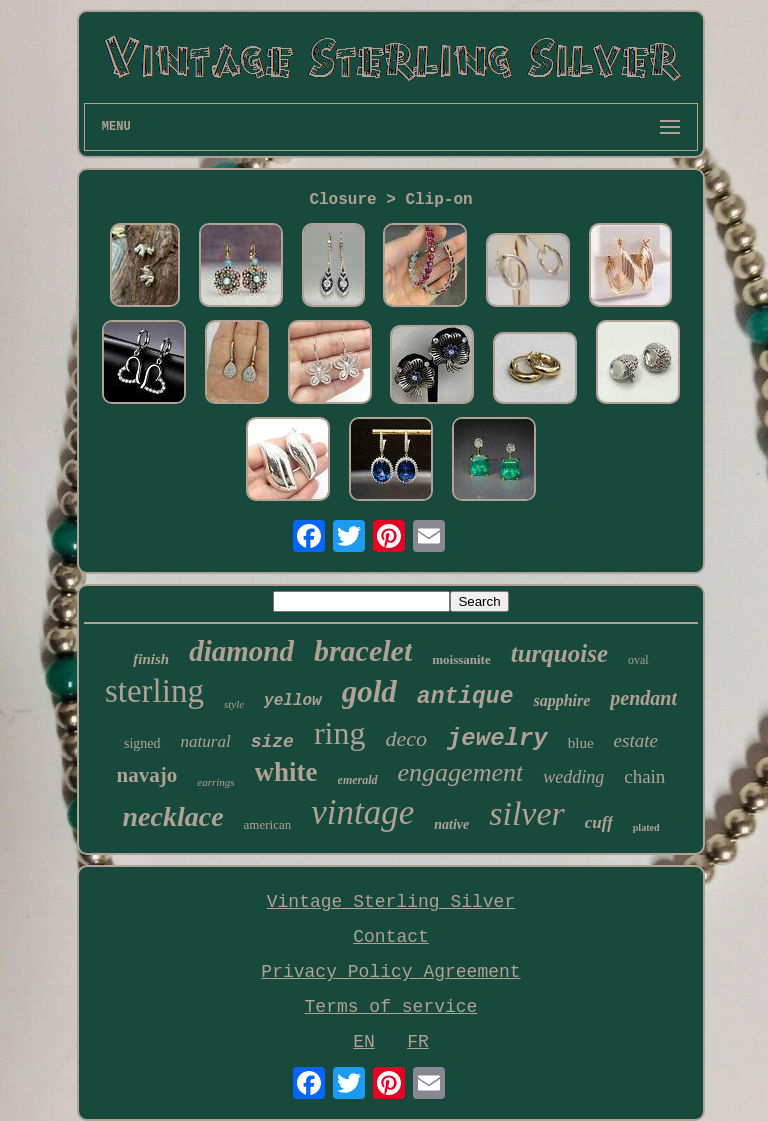 This screenshot has height=1121, width=768. What do you see at coordinates (268, 824) in the screenshot?
I see `american` at bounding box center [268, 824].